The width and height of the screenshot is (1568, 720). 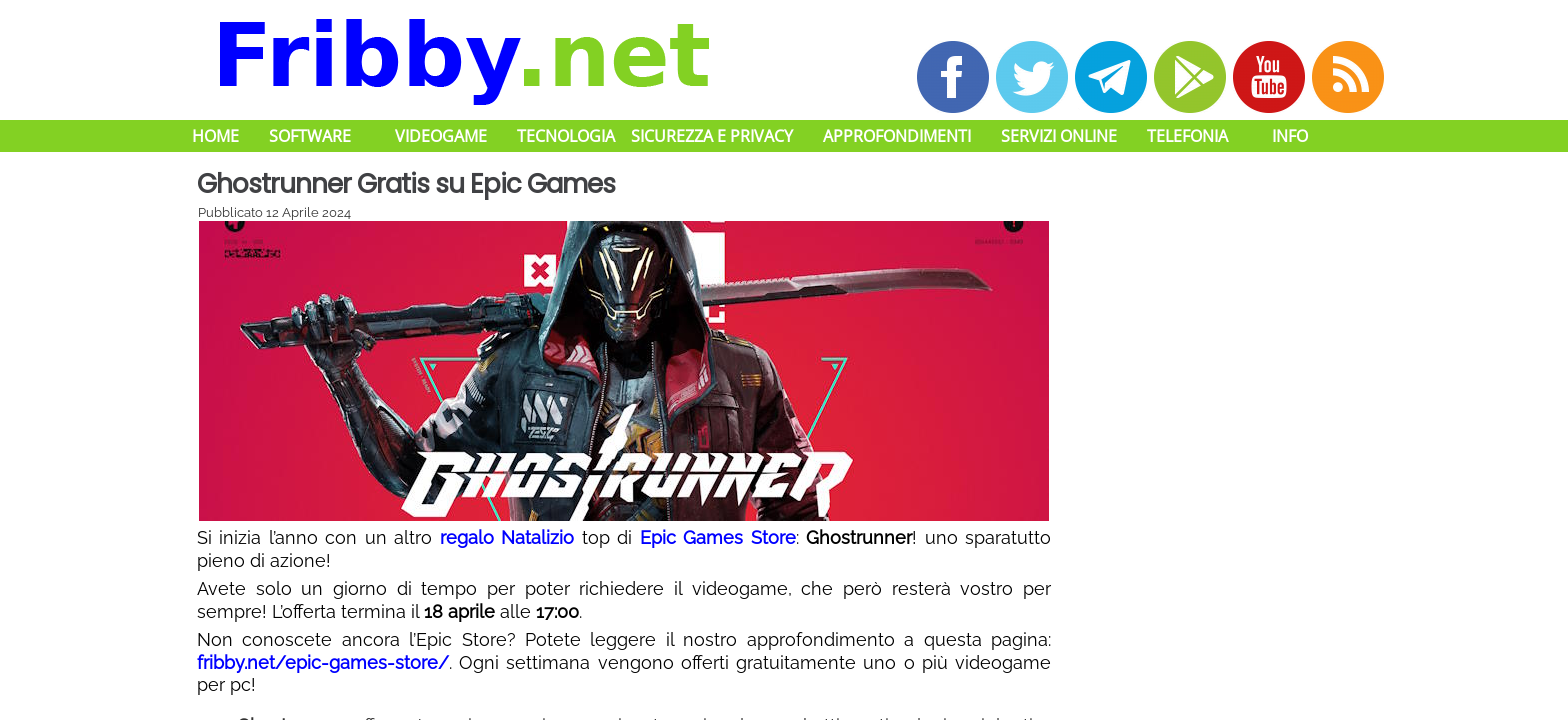 What do you see at coordinates (1290, 136) in the screenshot?
I see `Info` at bounding box center [1290, 136].